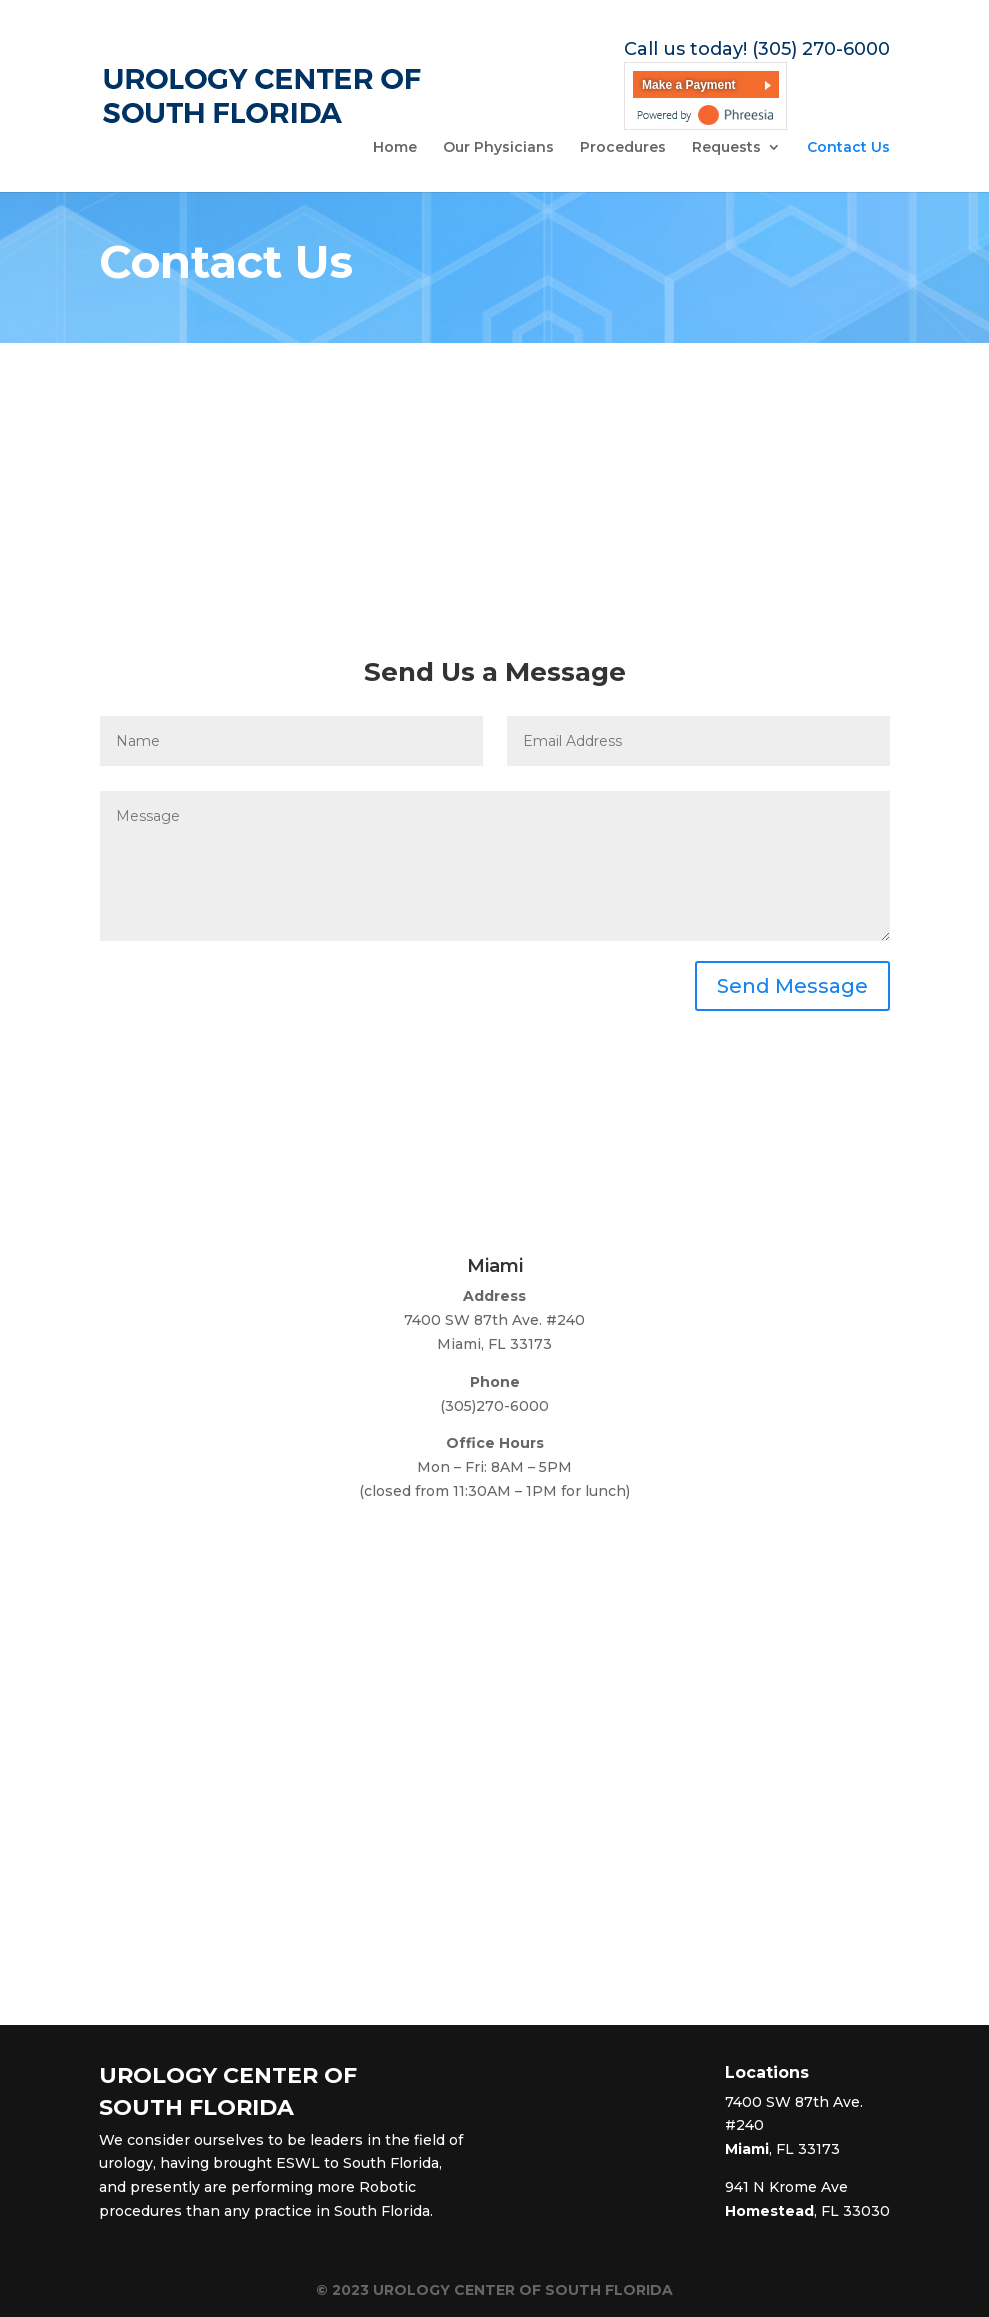 Image resolution: width=989 pixels, height=2317 pixels. Describe the element at coordinates (726, 148) in the screenshot. I see `Requests` at that location.